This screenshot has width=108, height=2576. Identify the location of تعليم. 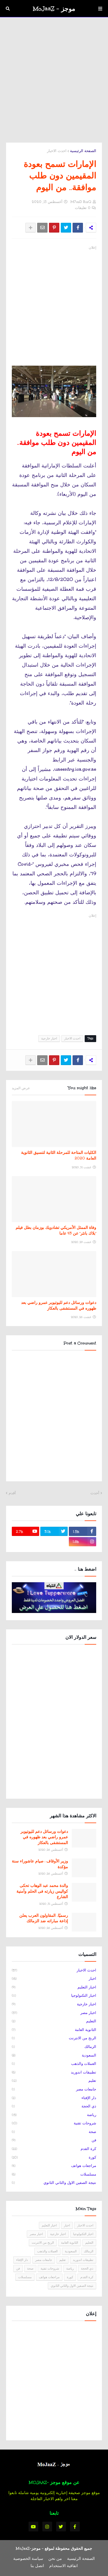
(54, 2081).